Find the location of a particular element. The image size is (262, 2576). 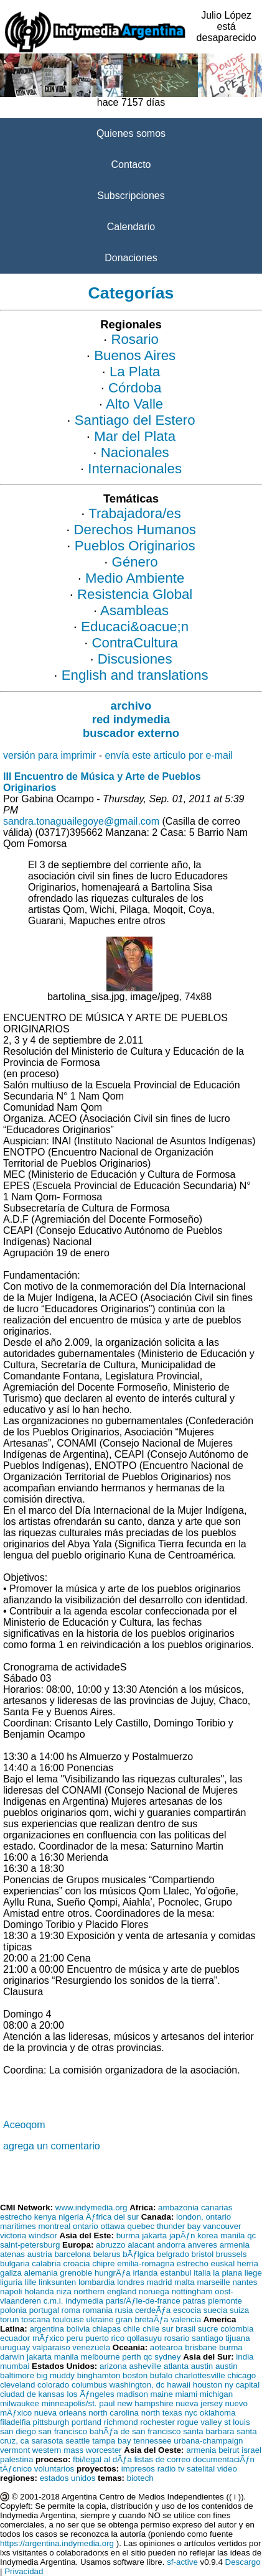

bufalo is located at coordinates (161, 2375).